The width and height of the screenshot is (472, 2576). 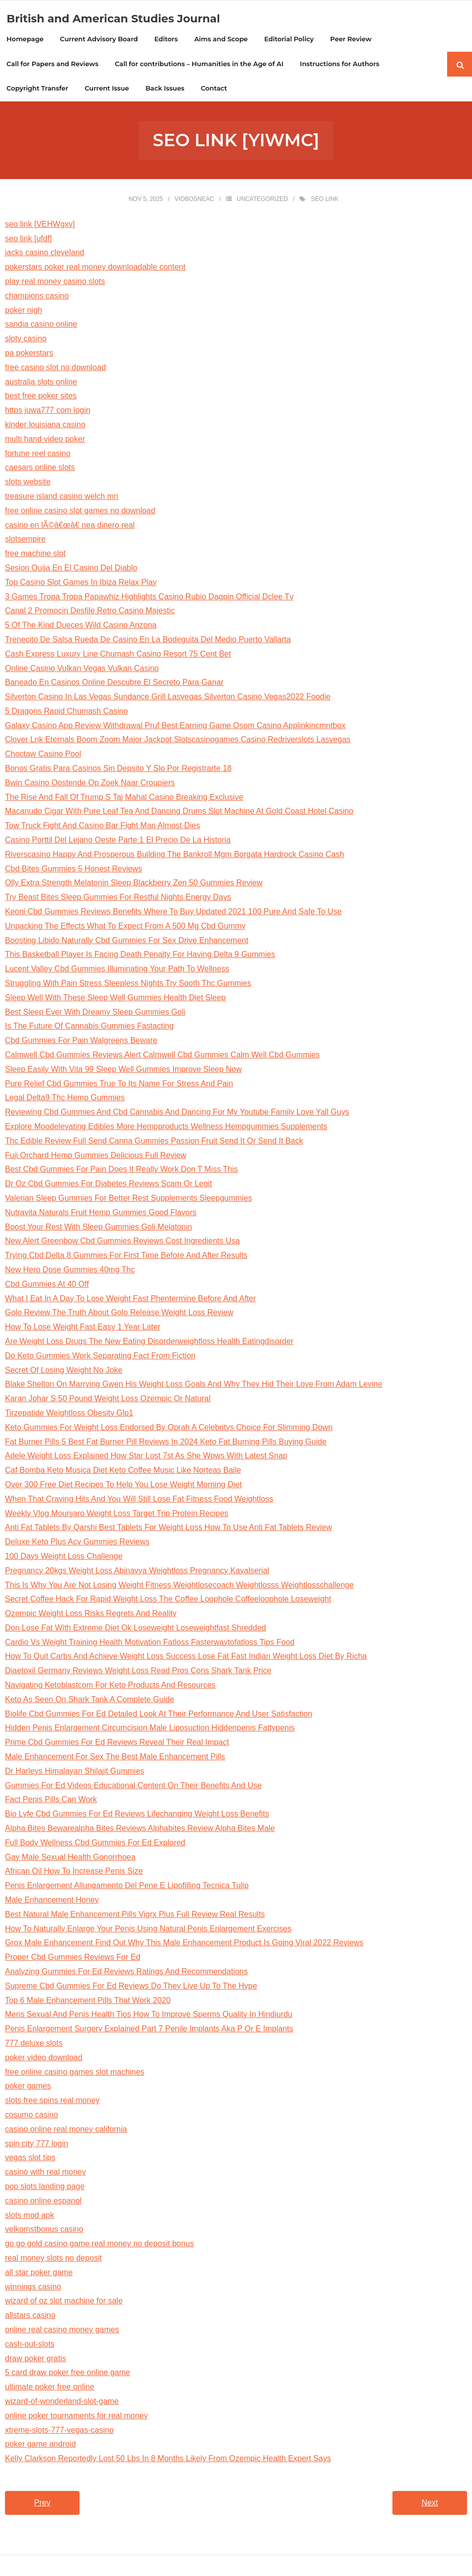 I want to click on caesars online slots, so click(x=40, y=469).